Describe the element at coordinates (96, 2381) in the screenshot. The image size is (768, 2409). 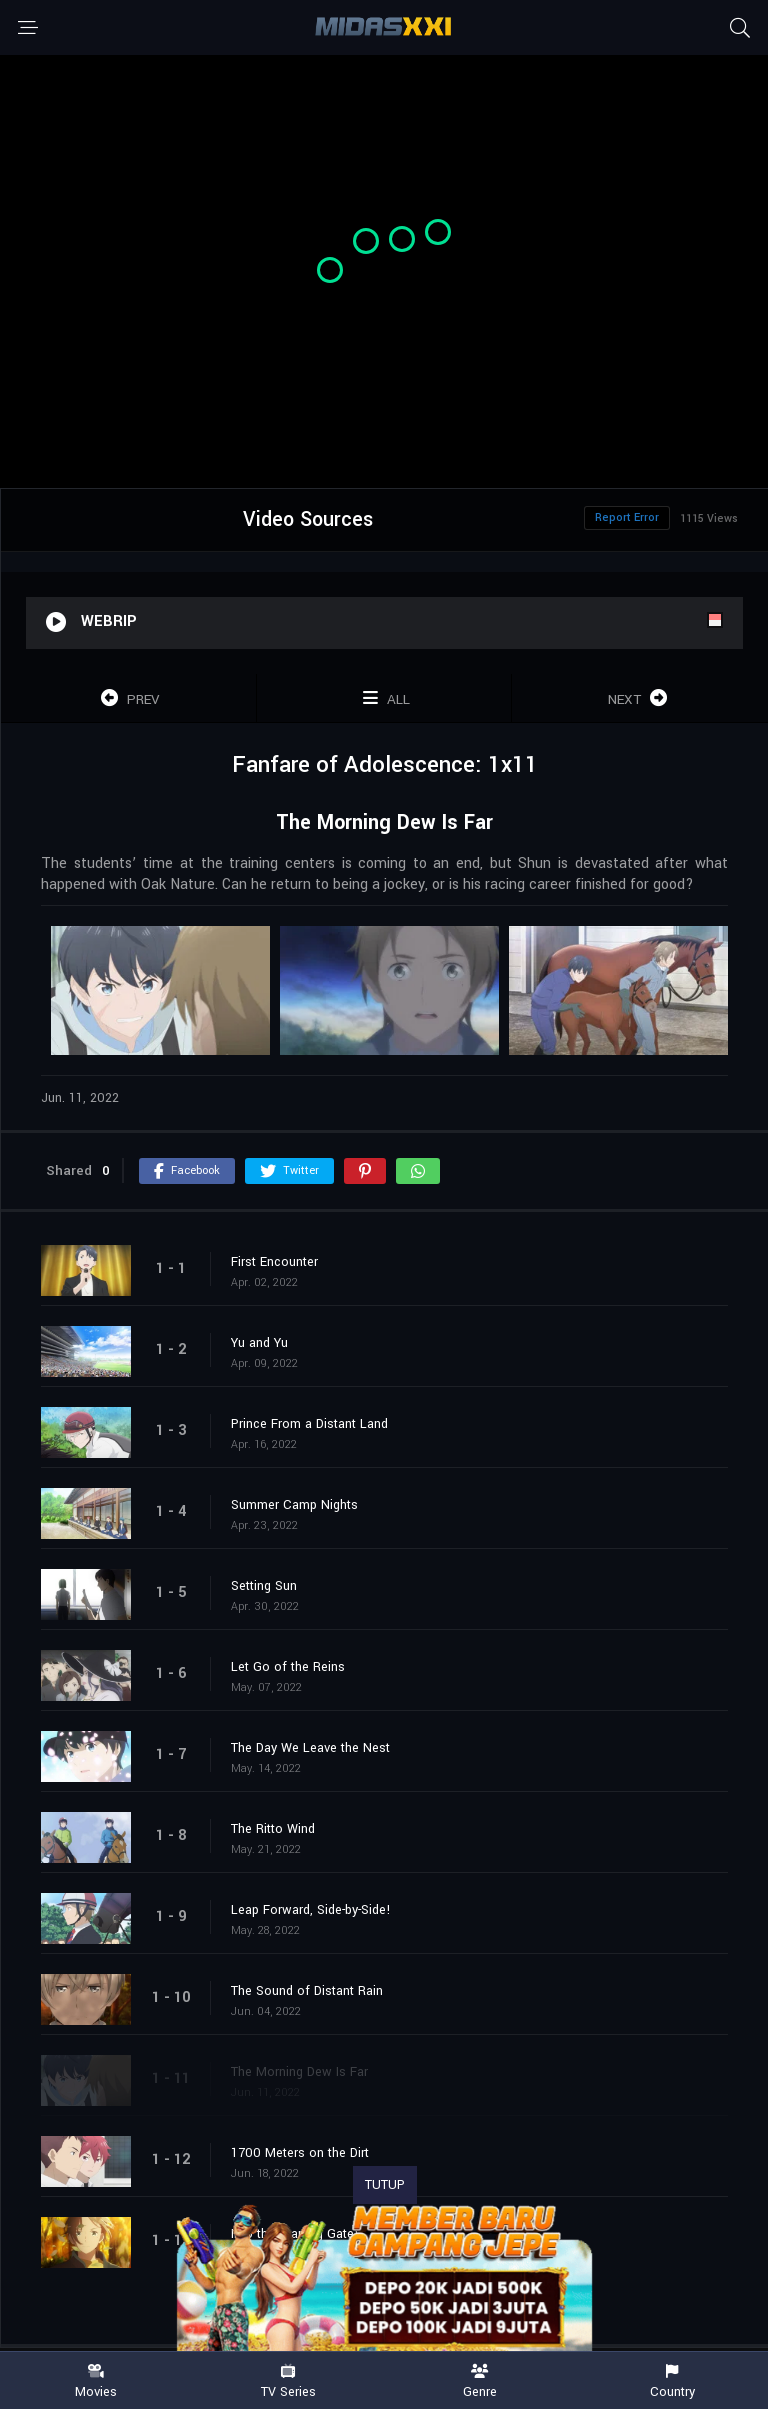
I see `Movies` at that location.